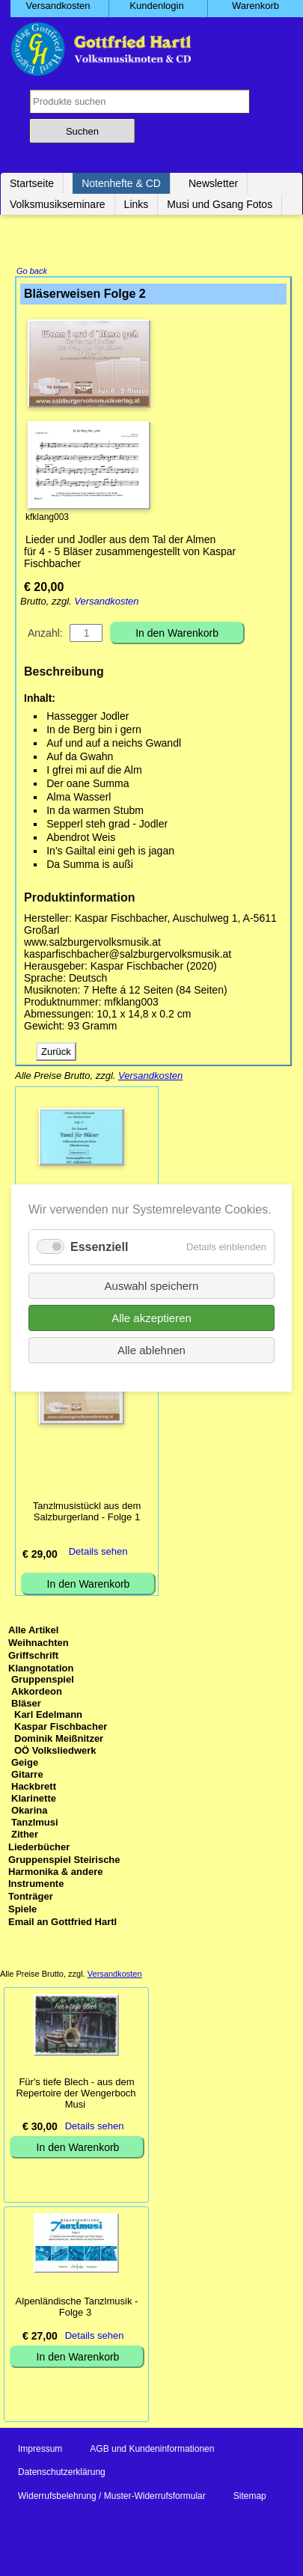  Describe the element at coordinates (58, 1740) in the screenshot. I see `Dominik Meißnitzer` at that location.